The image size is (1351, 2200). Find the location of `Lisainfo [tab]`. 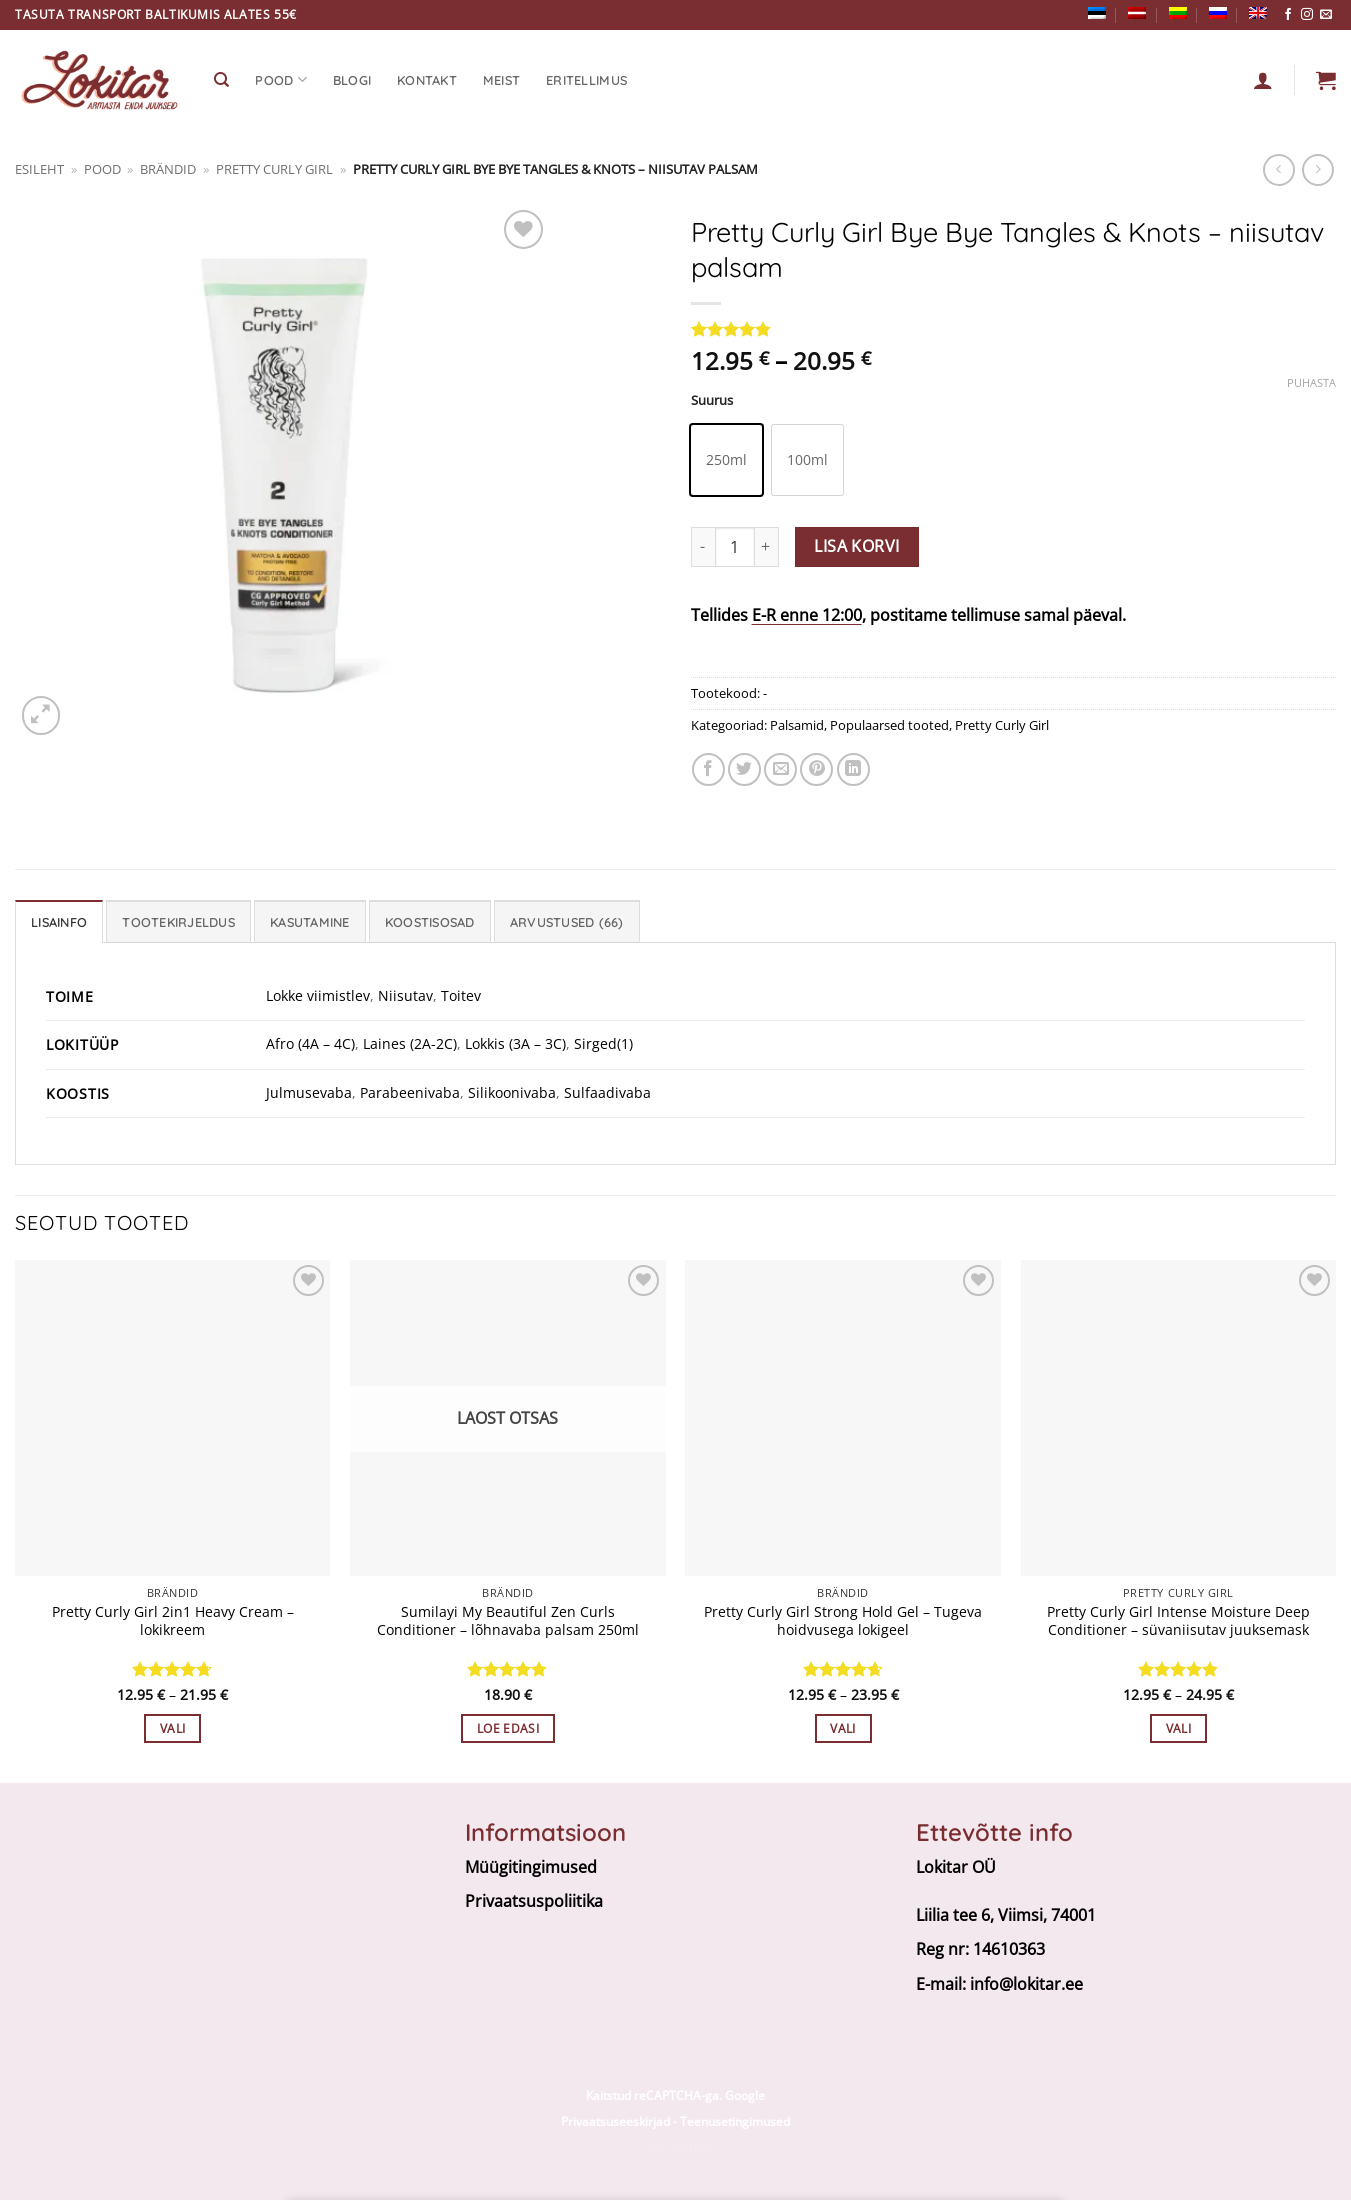

Lisainfo [tab] is located at coordinates (59, 922).